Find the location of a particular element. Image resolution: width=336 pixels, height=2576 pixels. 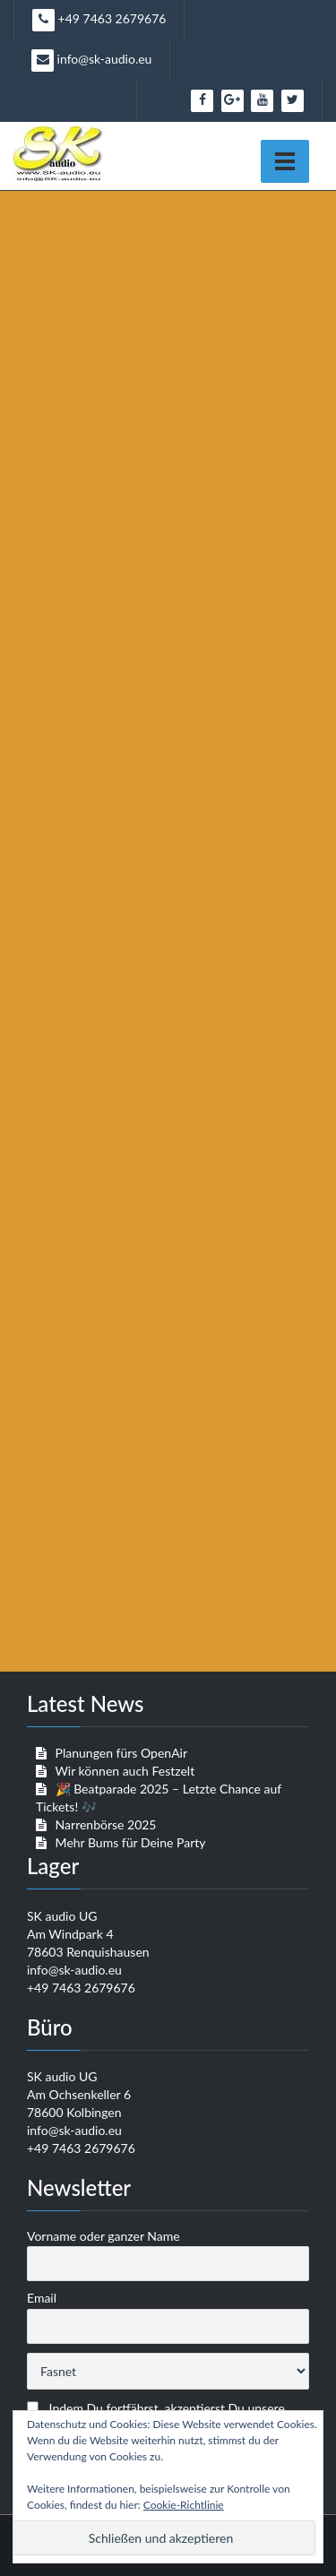

Planungen fürs OpenAir is located at coordinates (121, 1752).